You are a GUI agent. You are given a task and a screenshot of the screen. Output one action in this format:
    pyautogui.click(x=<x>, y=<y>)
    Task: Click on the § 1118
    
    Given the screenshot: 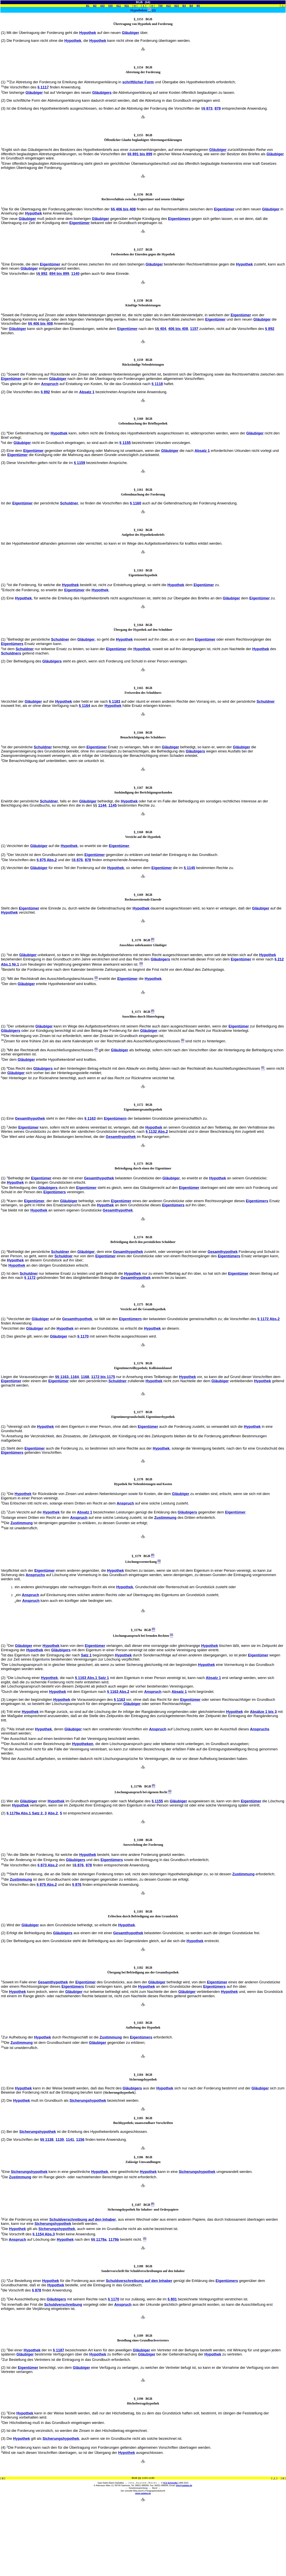 What is the action you would take?
    pyautogui.click(x=157, y=384)
    